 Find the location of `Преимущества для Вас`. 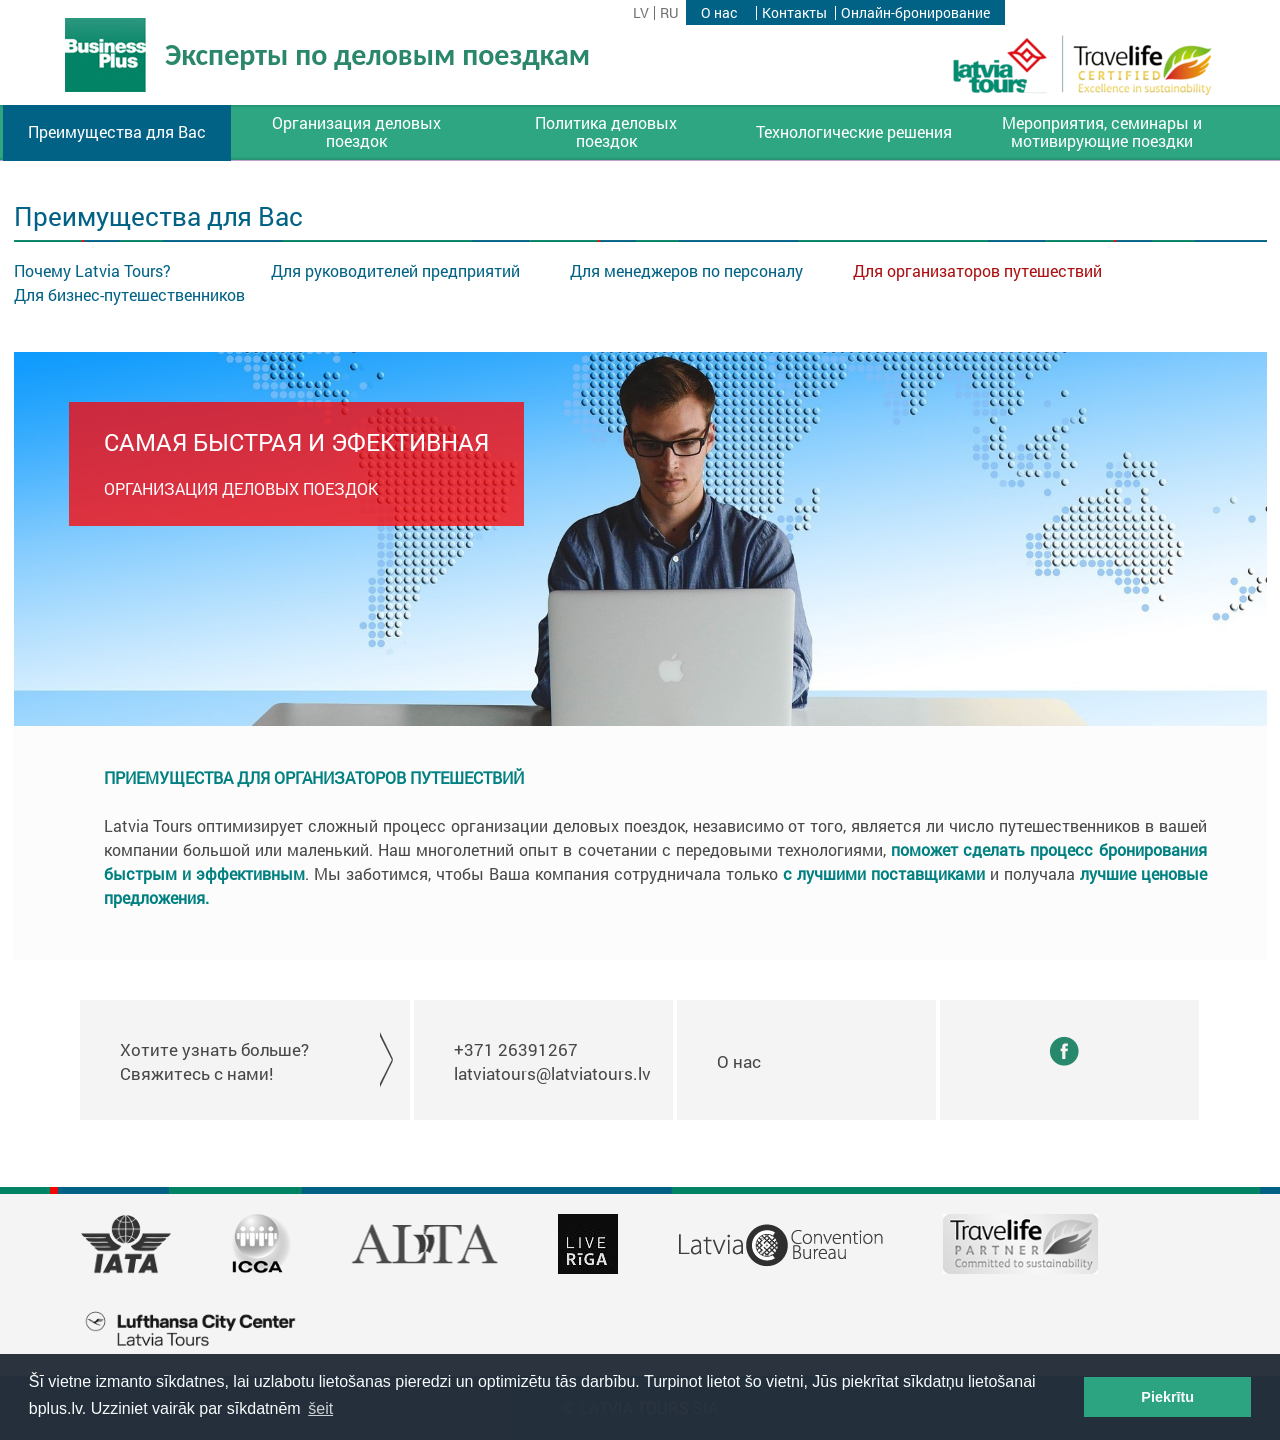

Преимущества для Вас is located at coordinates (117, 132).